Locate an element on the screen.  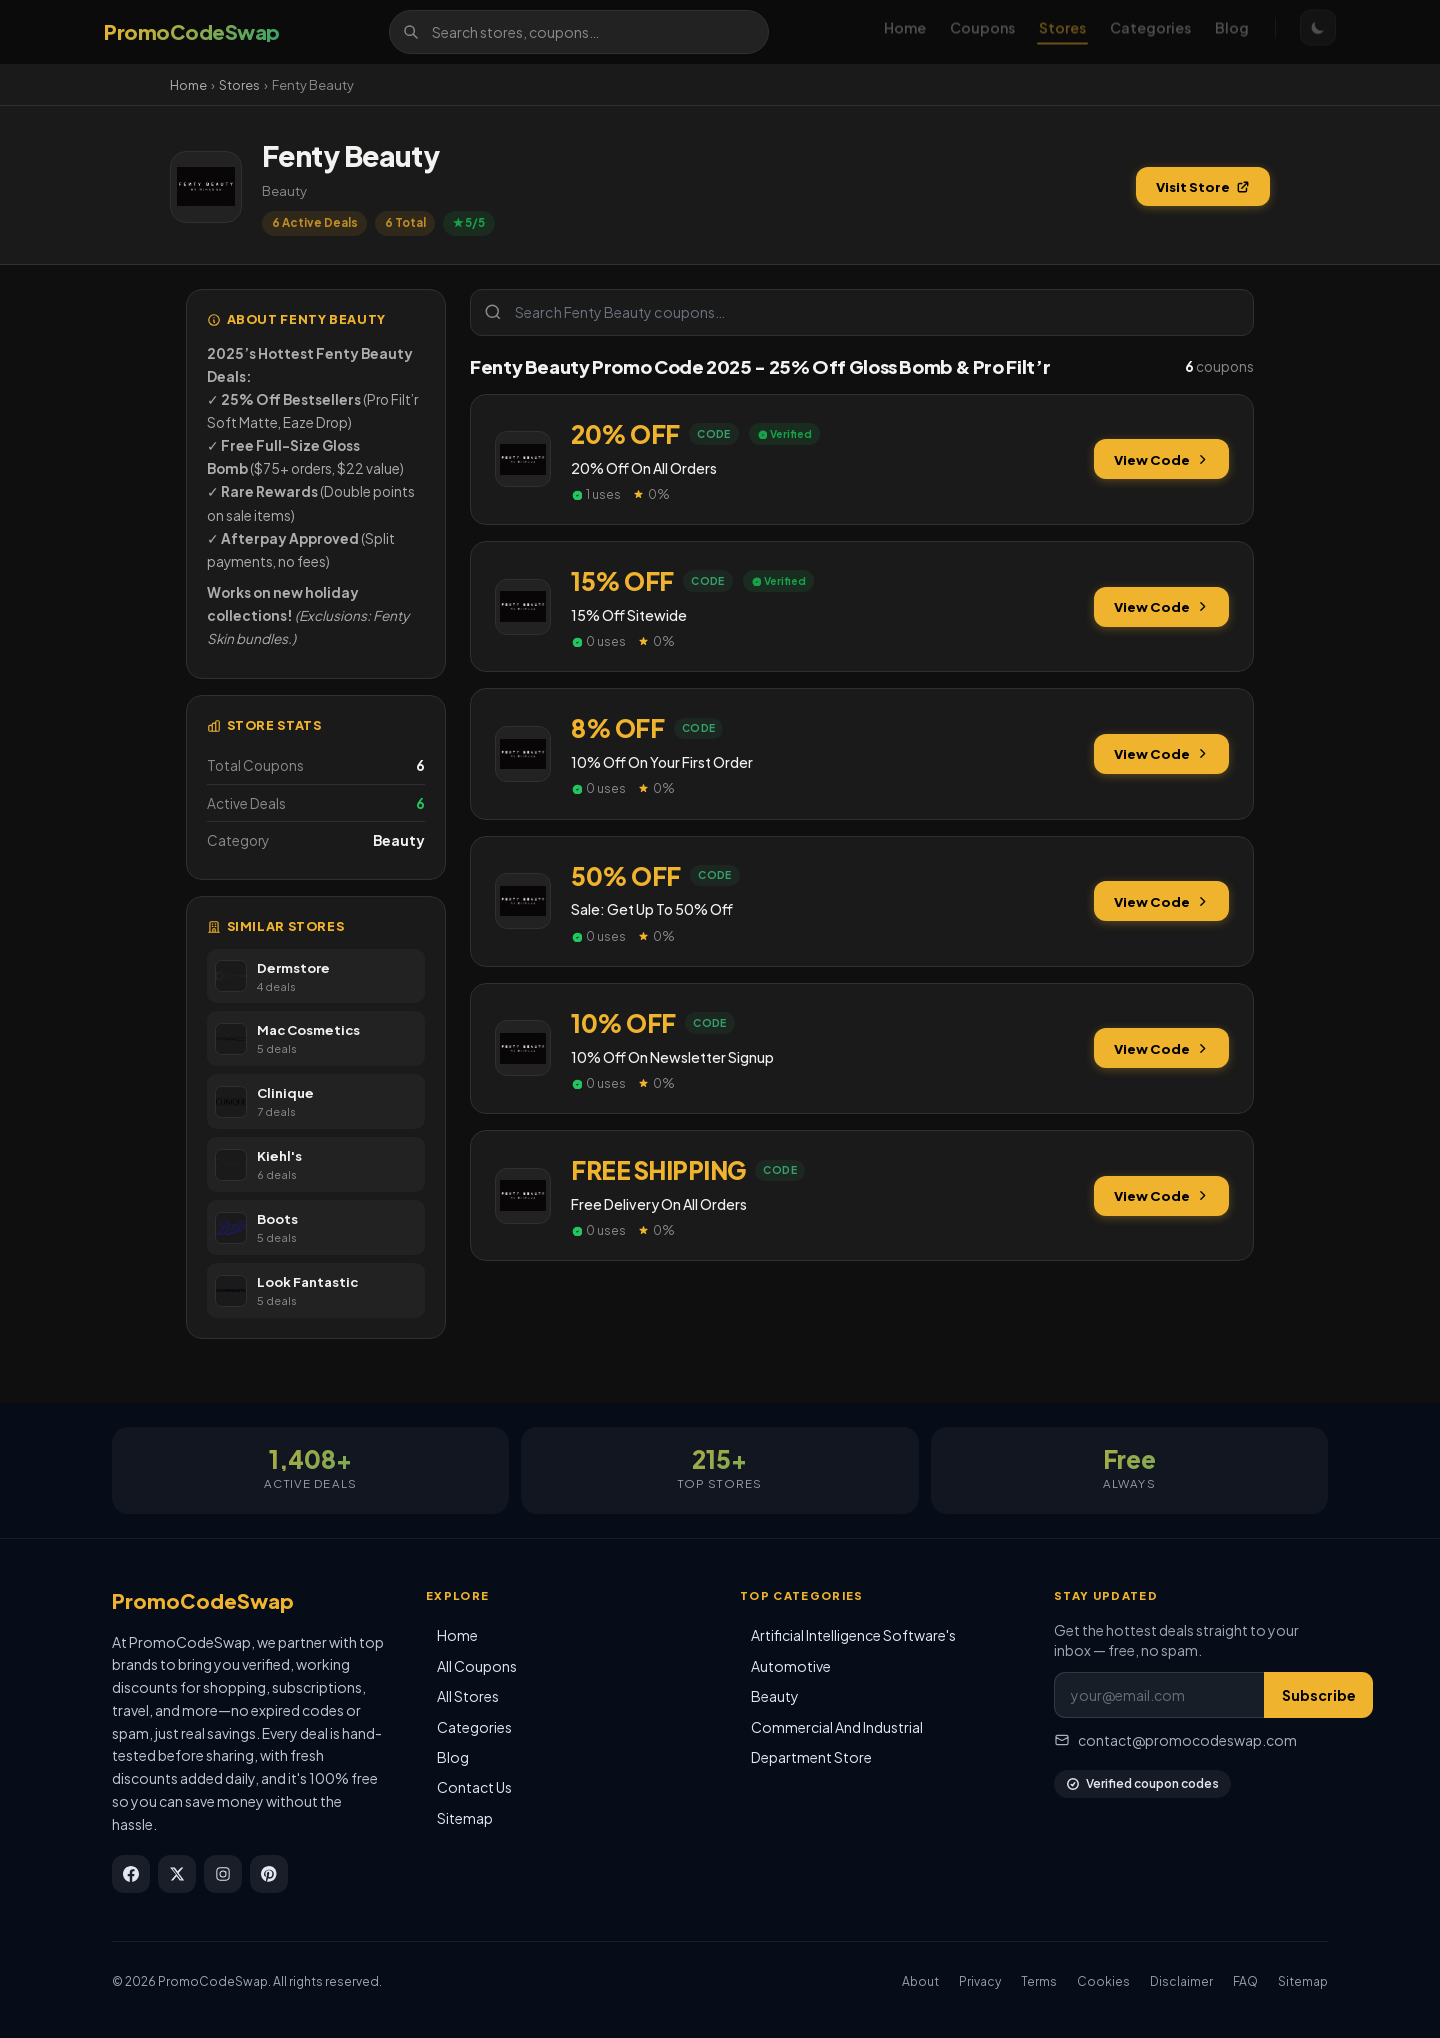
Subscribe is located at coordinates (1319, 1695).